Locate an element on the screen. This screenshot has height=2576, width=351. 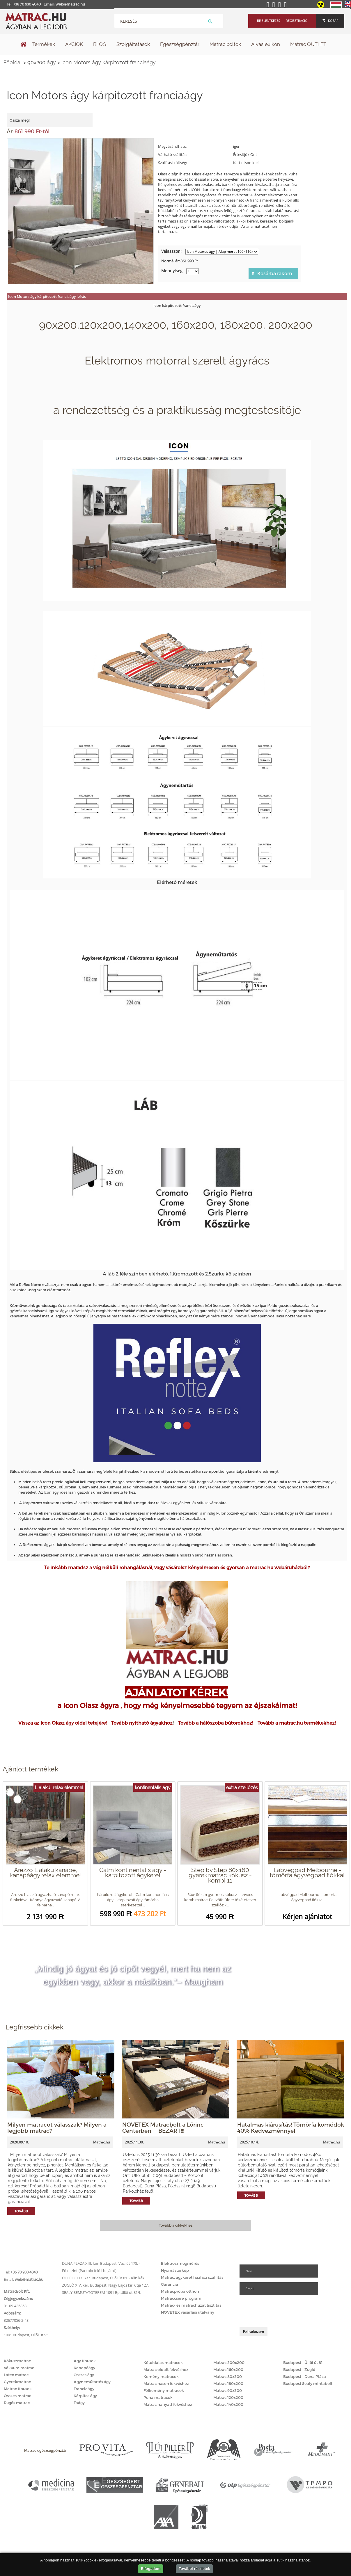
Válasszon: is located at coordinates (171, 251).